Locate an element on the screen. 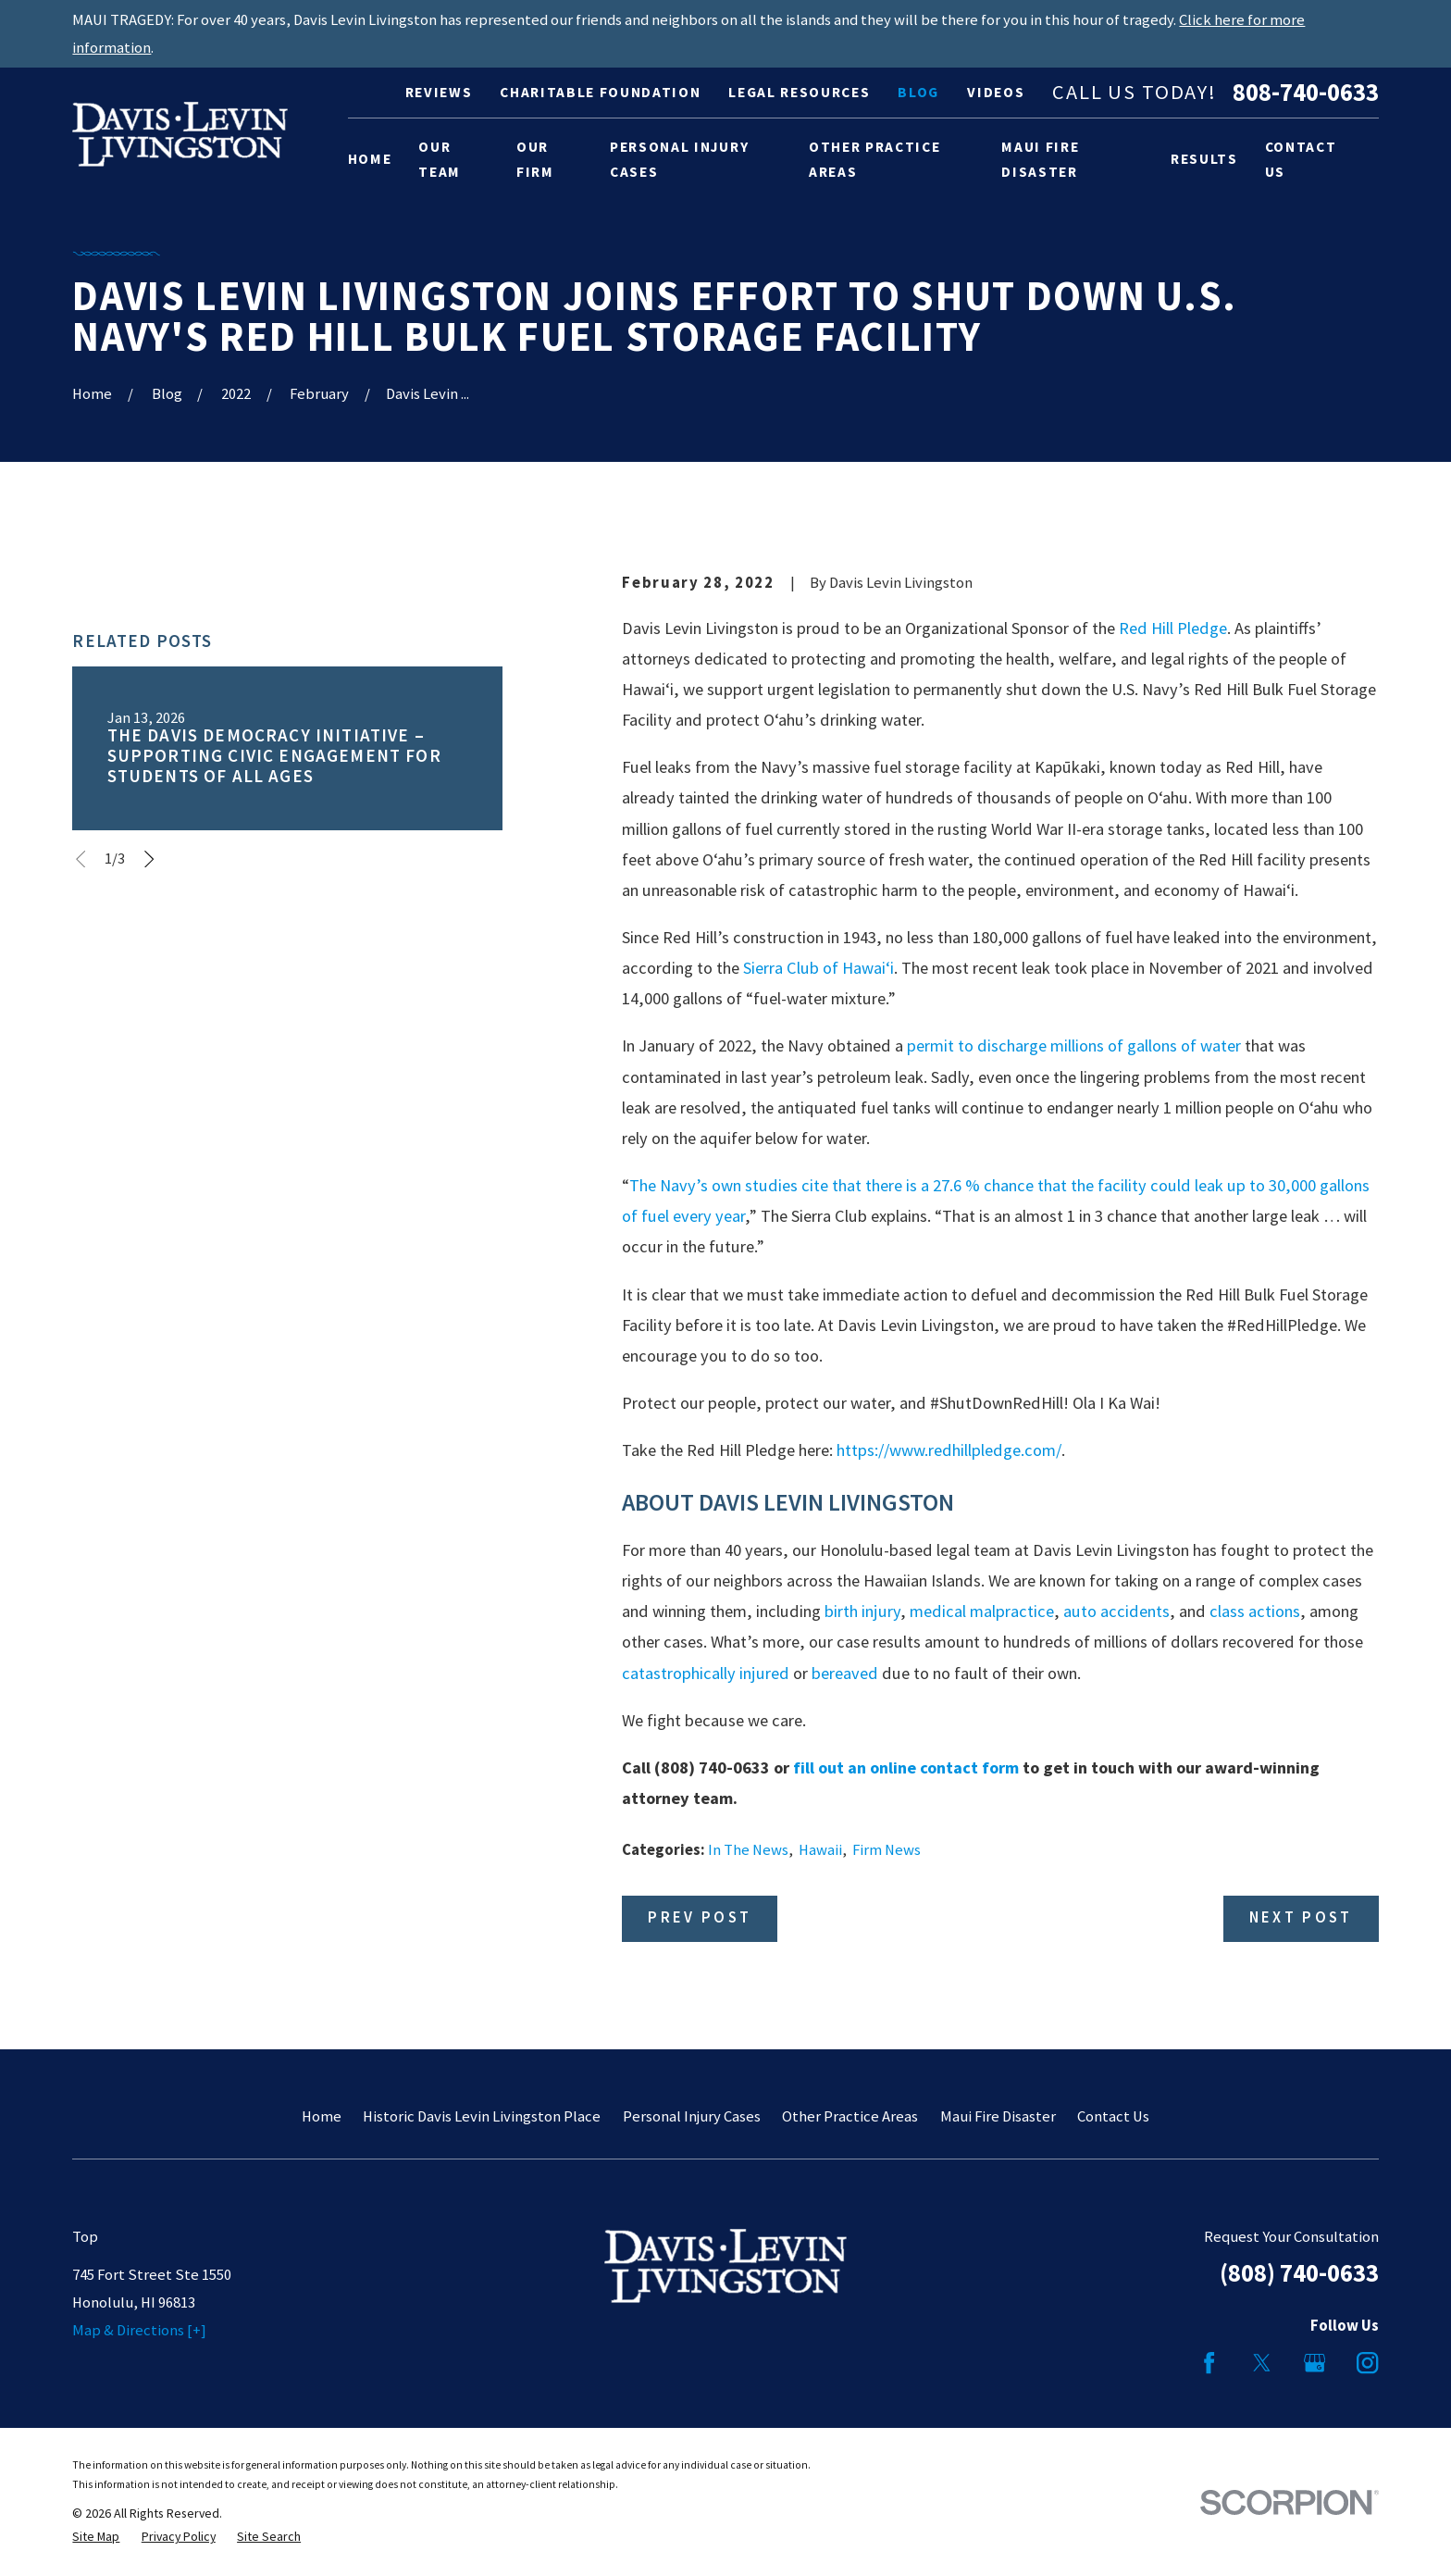 This screenshot has width=1451, height=2576. Charitable Foundation is located at coordinates (600, 92).